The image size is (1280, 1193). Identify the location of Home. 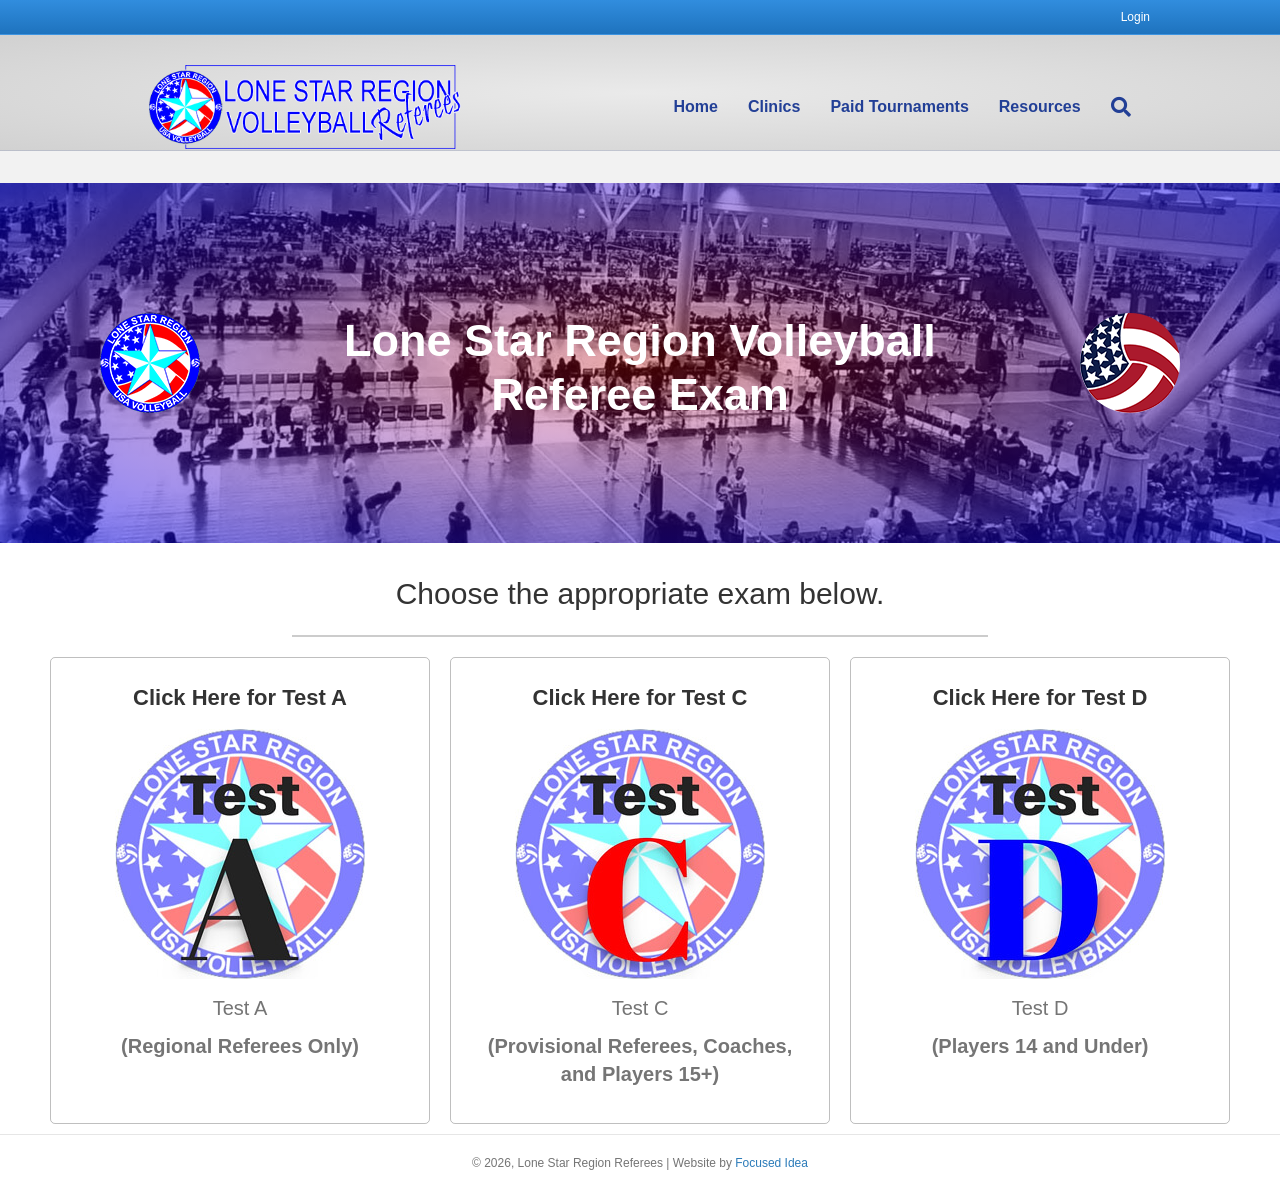
(715, 108).